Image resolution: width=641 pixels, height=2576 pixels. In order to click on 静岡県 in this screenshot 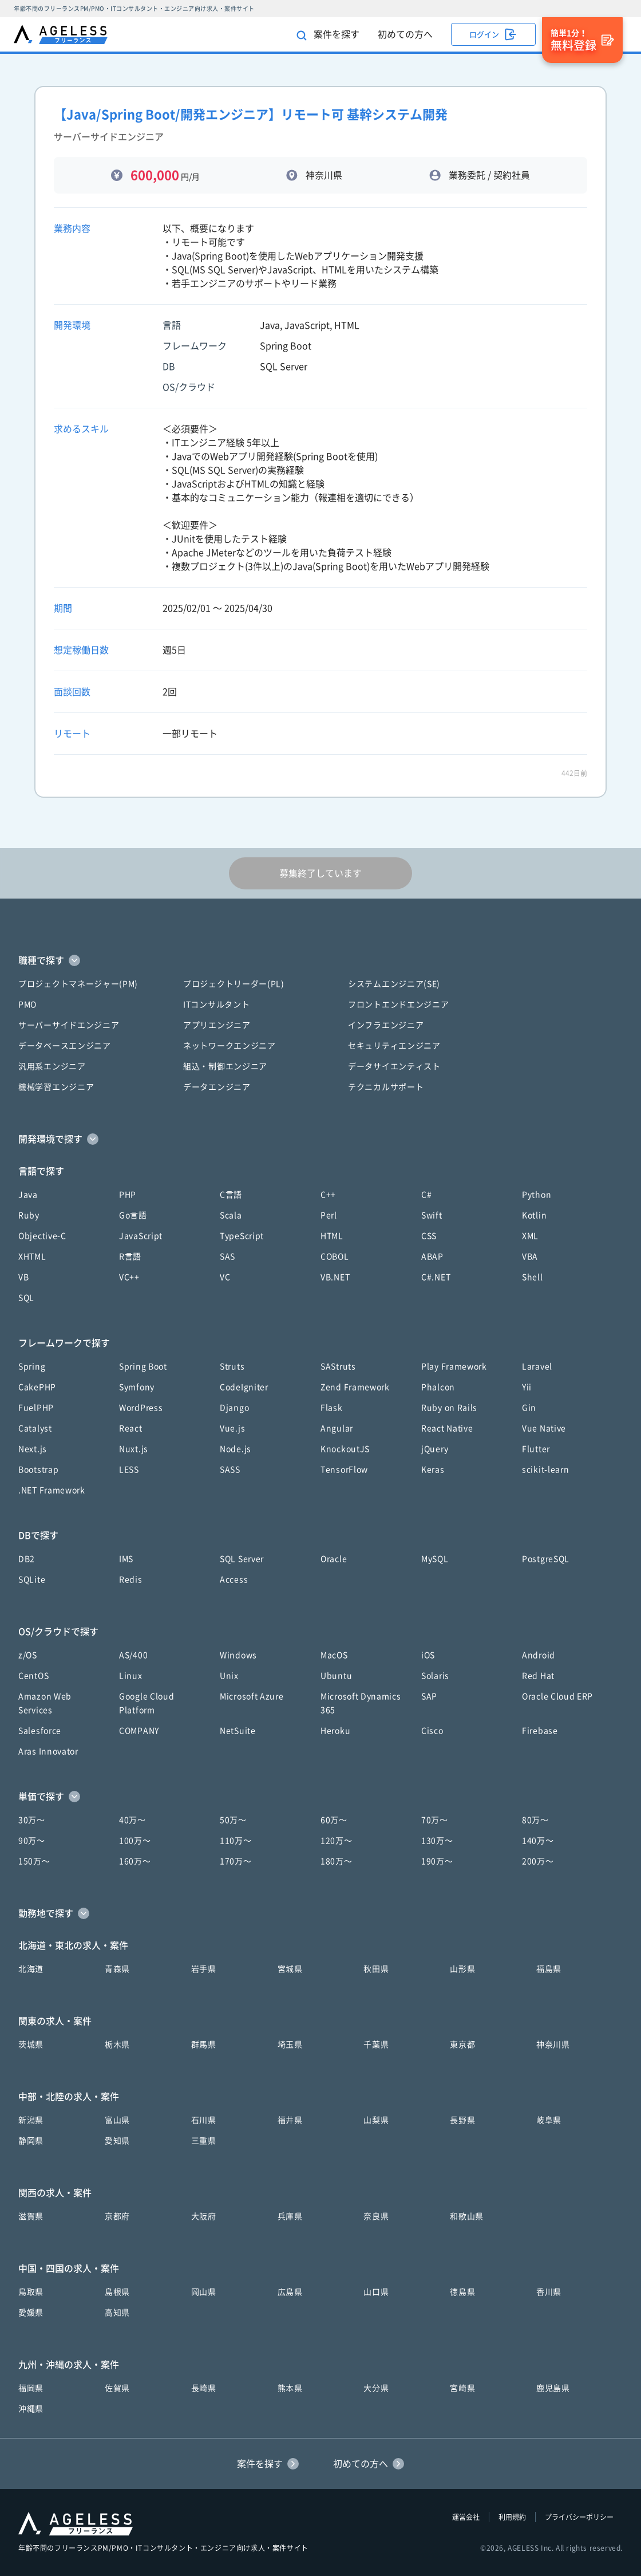, I will do `click(30, 2141)`.